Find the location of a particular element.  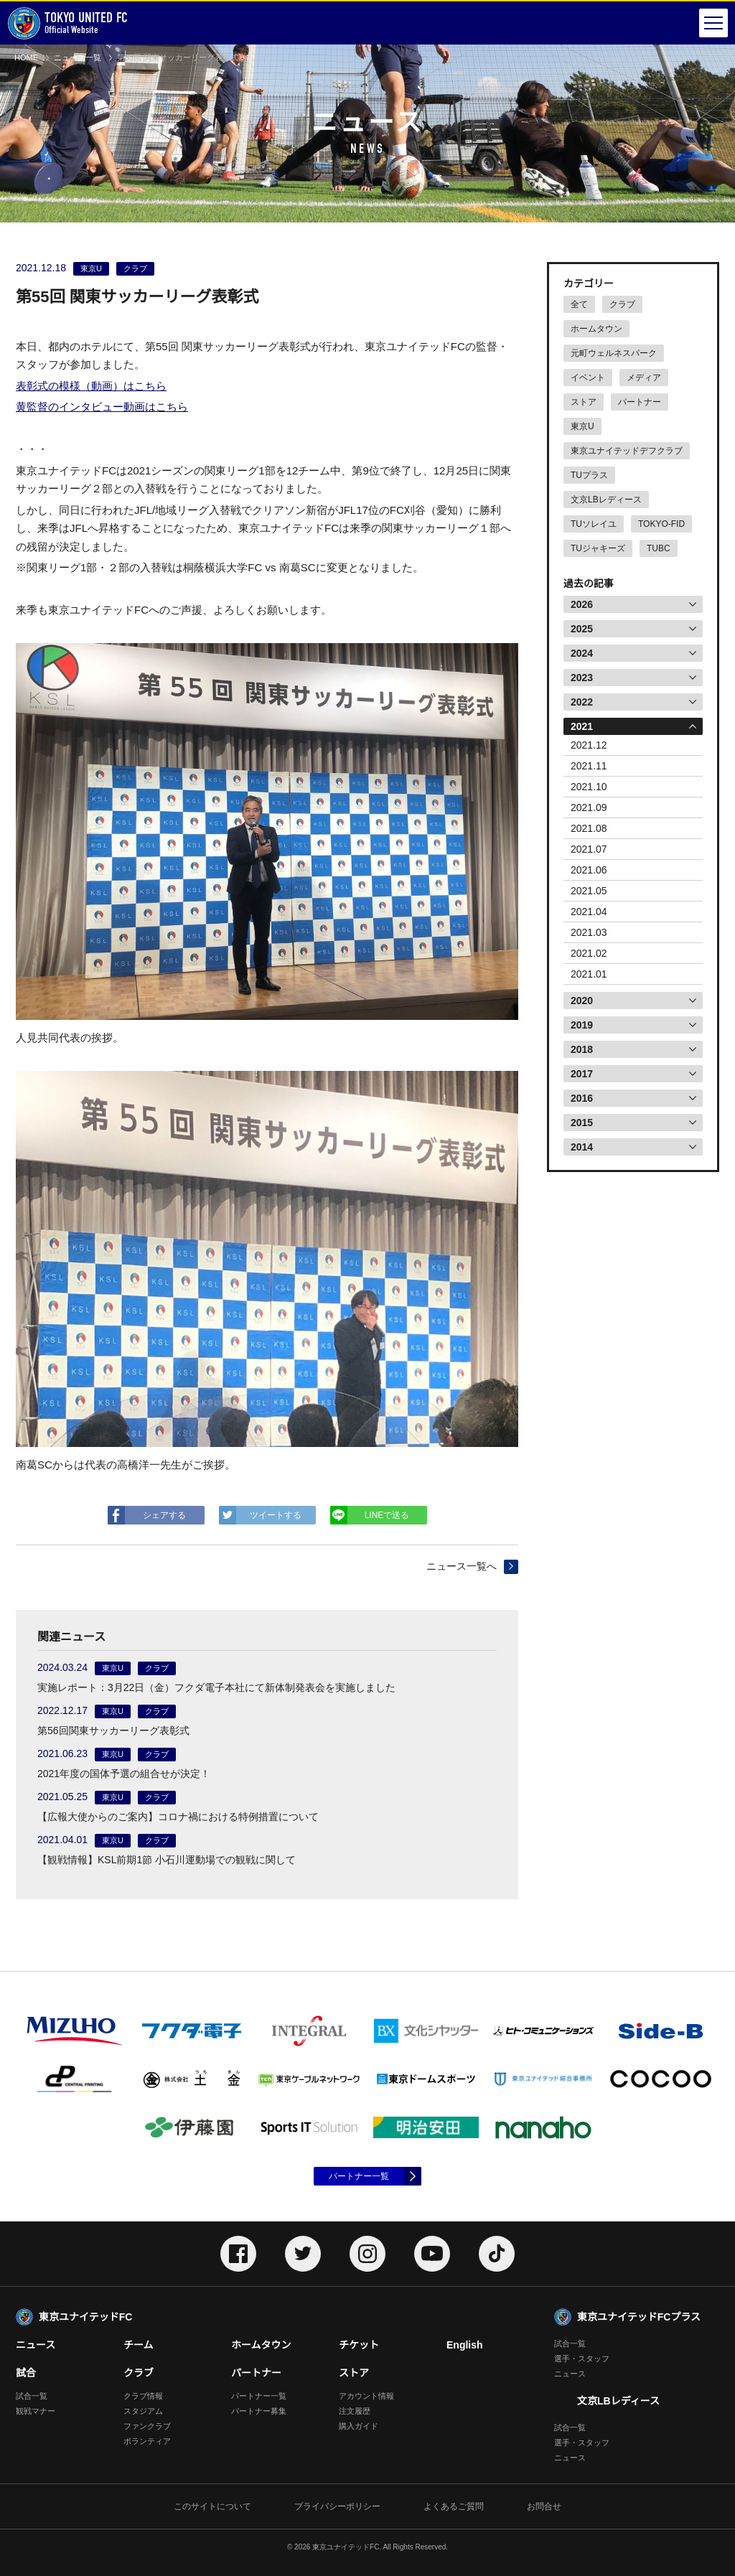

2021年度の国体予選の組合せが決定！ is located at coordinates (123, 1773).